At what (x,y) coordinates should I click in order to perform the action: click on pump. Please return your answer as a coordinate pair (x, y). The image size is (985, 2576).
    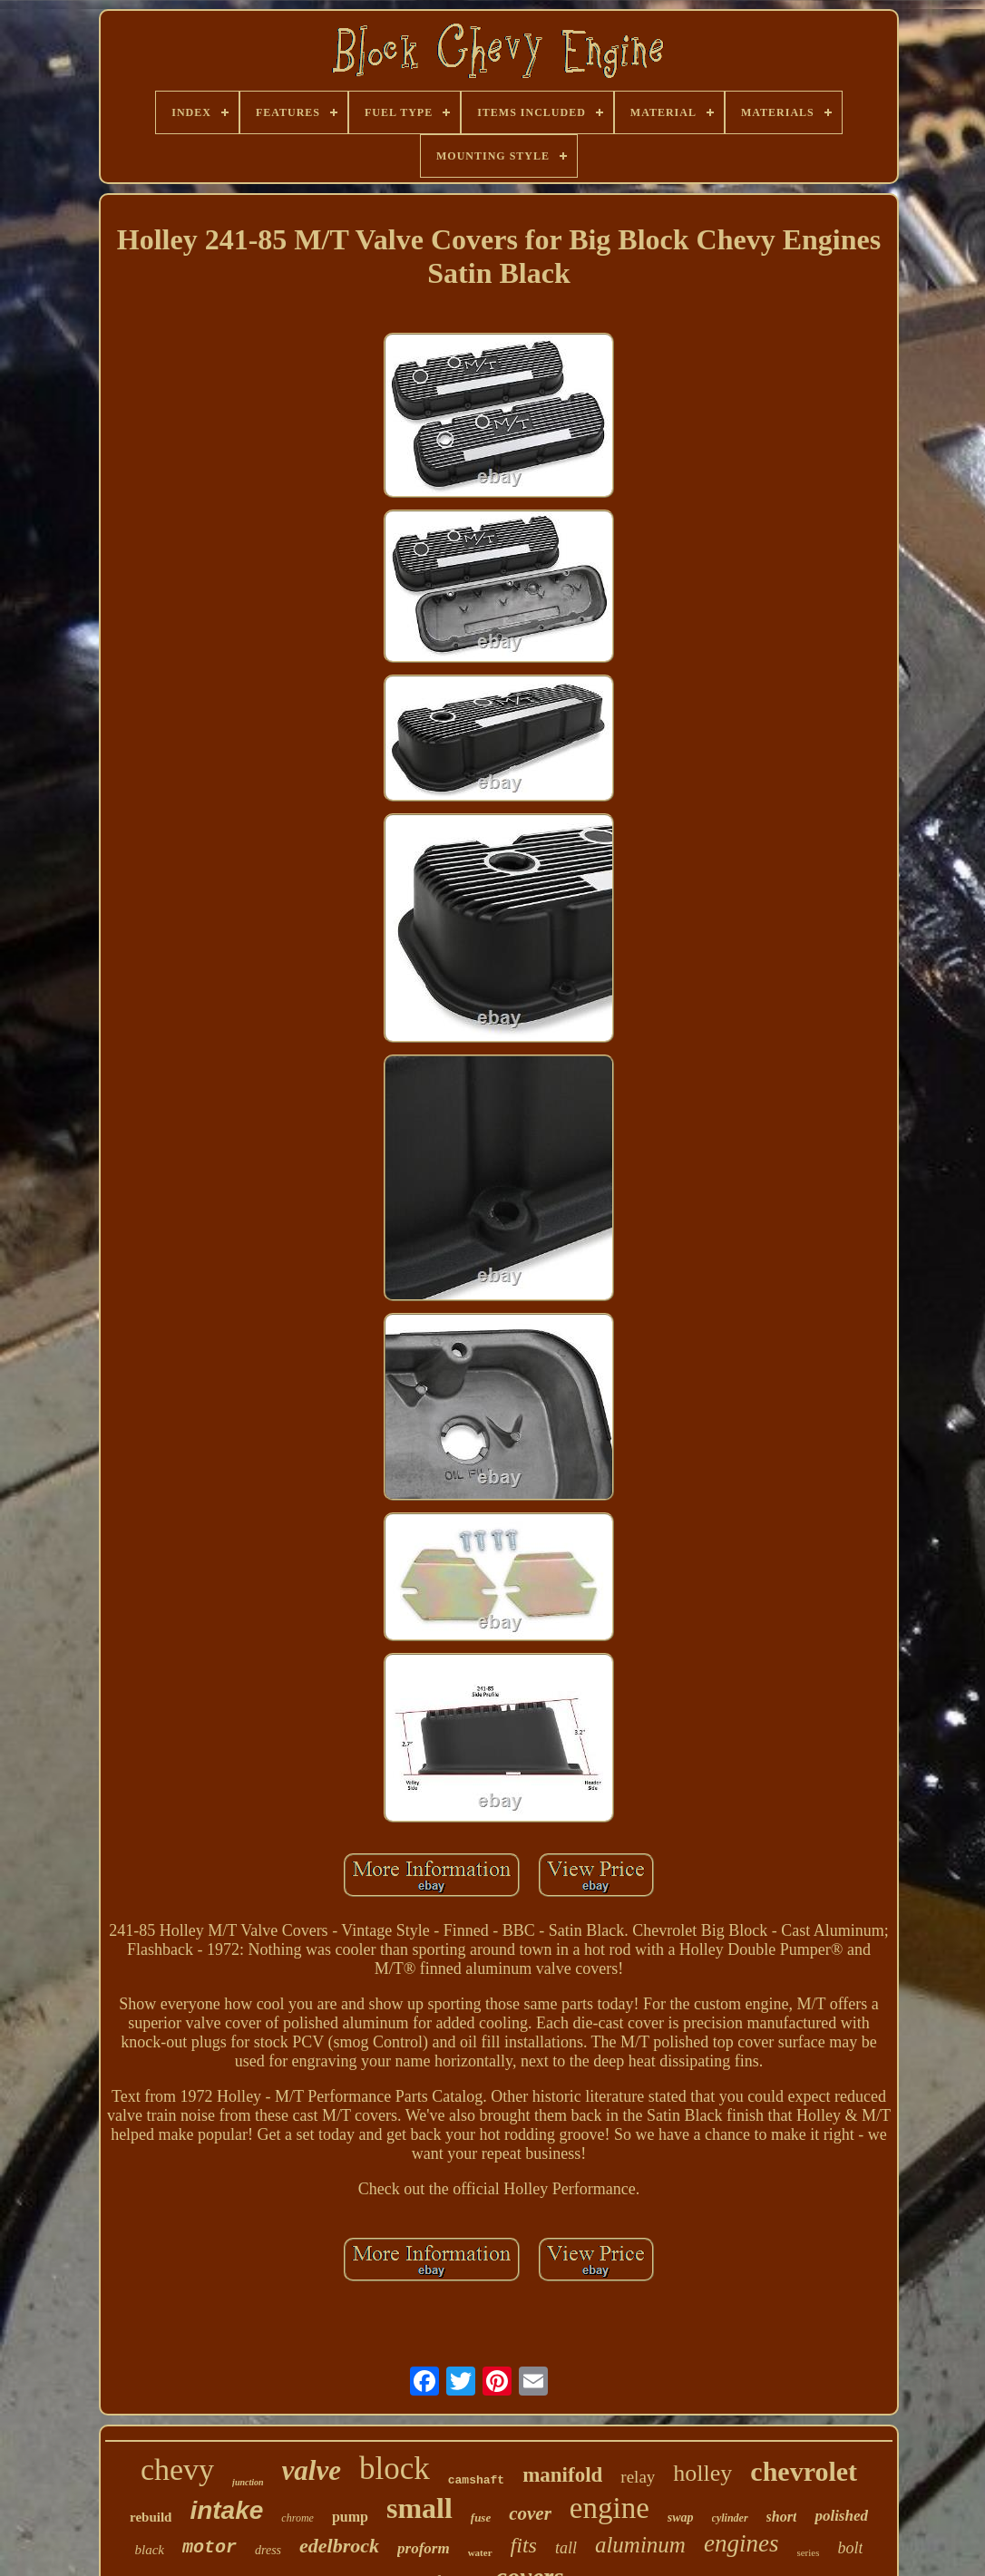
    Looking at the image, I should click on (350, 2516).